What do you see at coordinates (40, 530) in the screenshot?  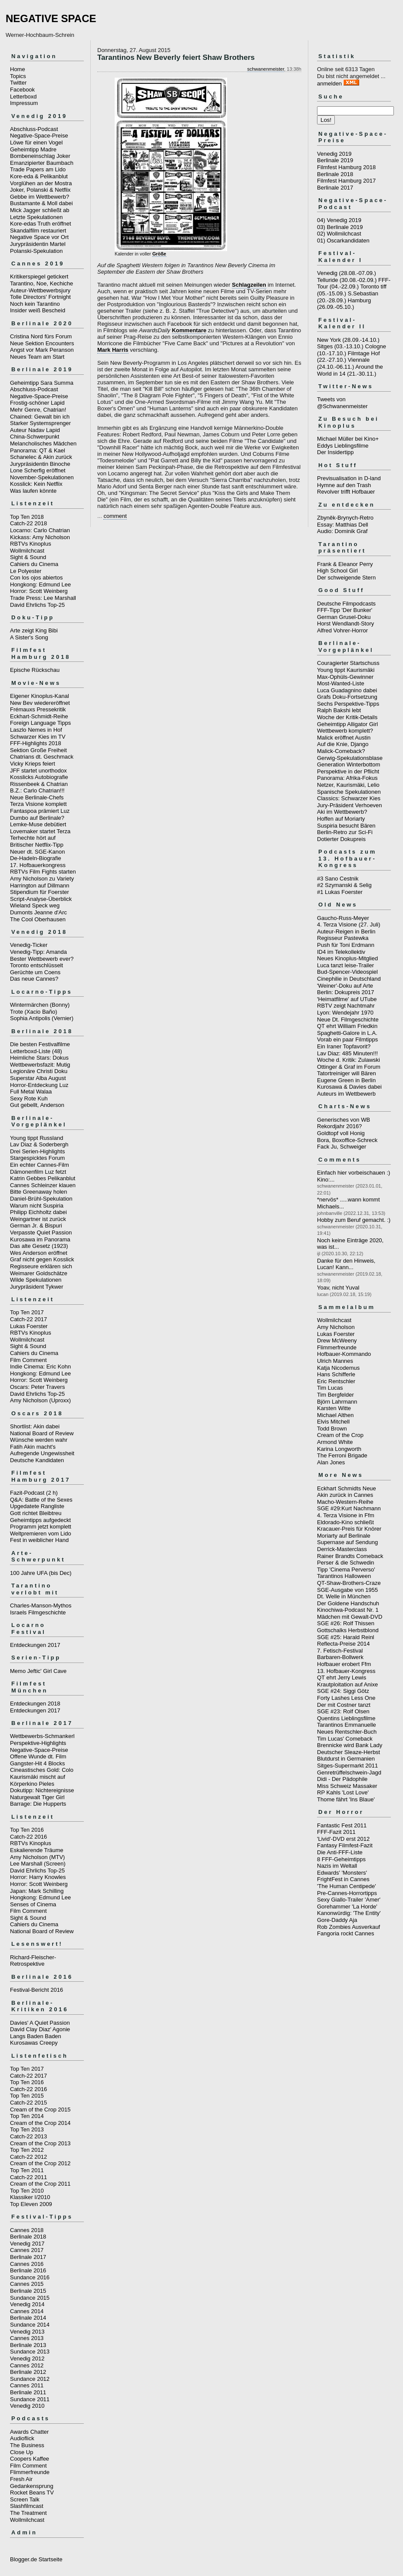 I see `Locarno: Carlo Chatrian` at bounding box center [40, 530].